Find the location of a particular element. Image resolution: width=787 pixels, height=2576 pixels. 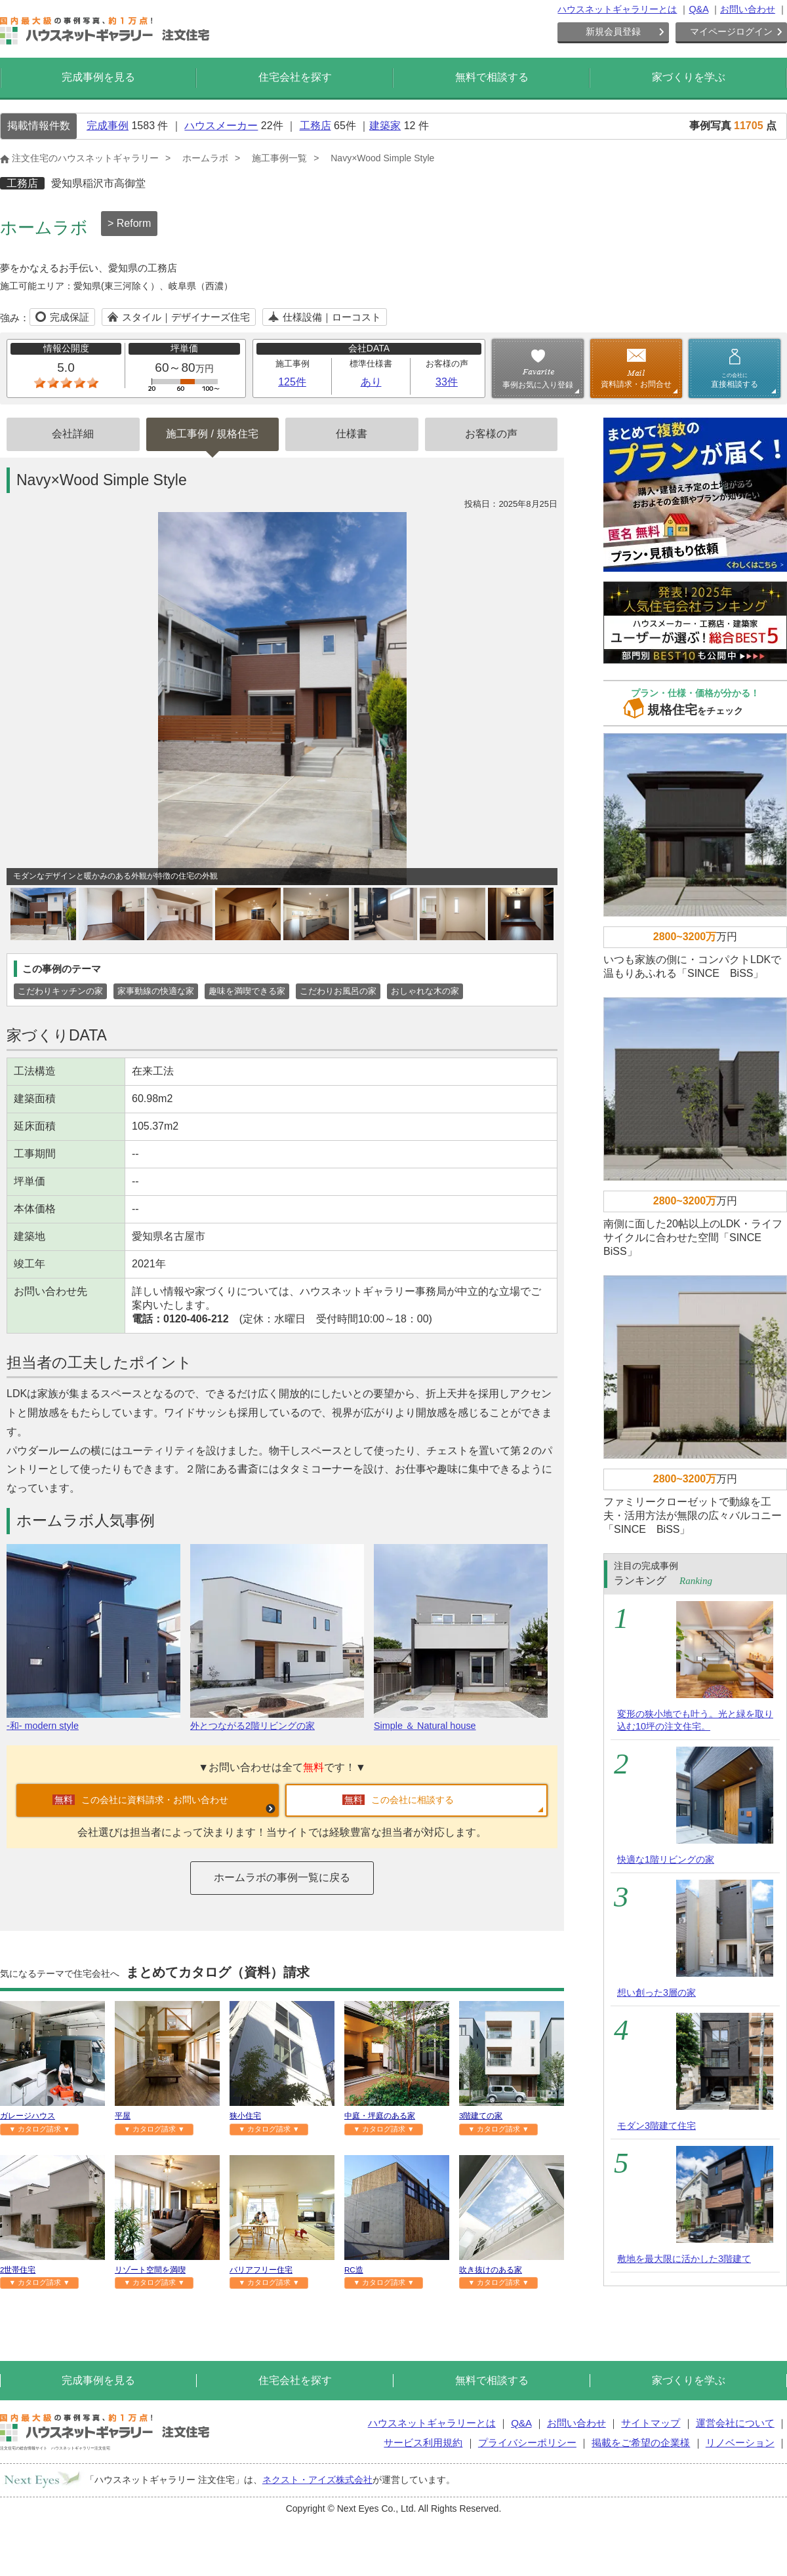

サービス利用規約 is located at coordinates (423, 2442).